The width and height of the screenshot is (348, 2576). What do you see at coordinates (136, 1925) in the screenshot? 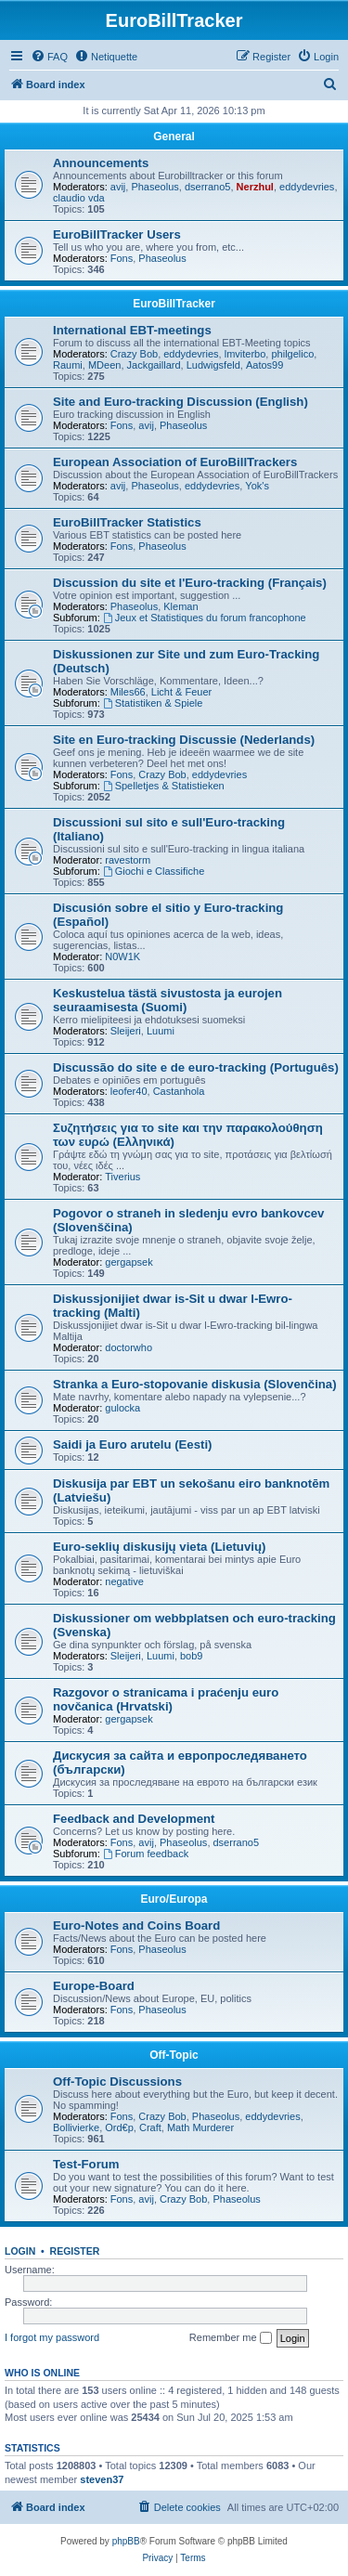
I see `Euro-Notes and Coins Board` at bounding box center [136, 1925].